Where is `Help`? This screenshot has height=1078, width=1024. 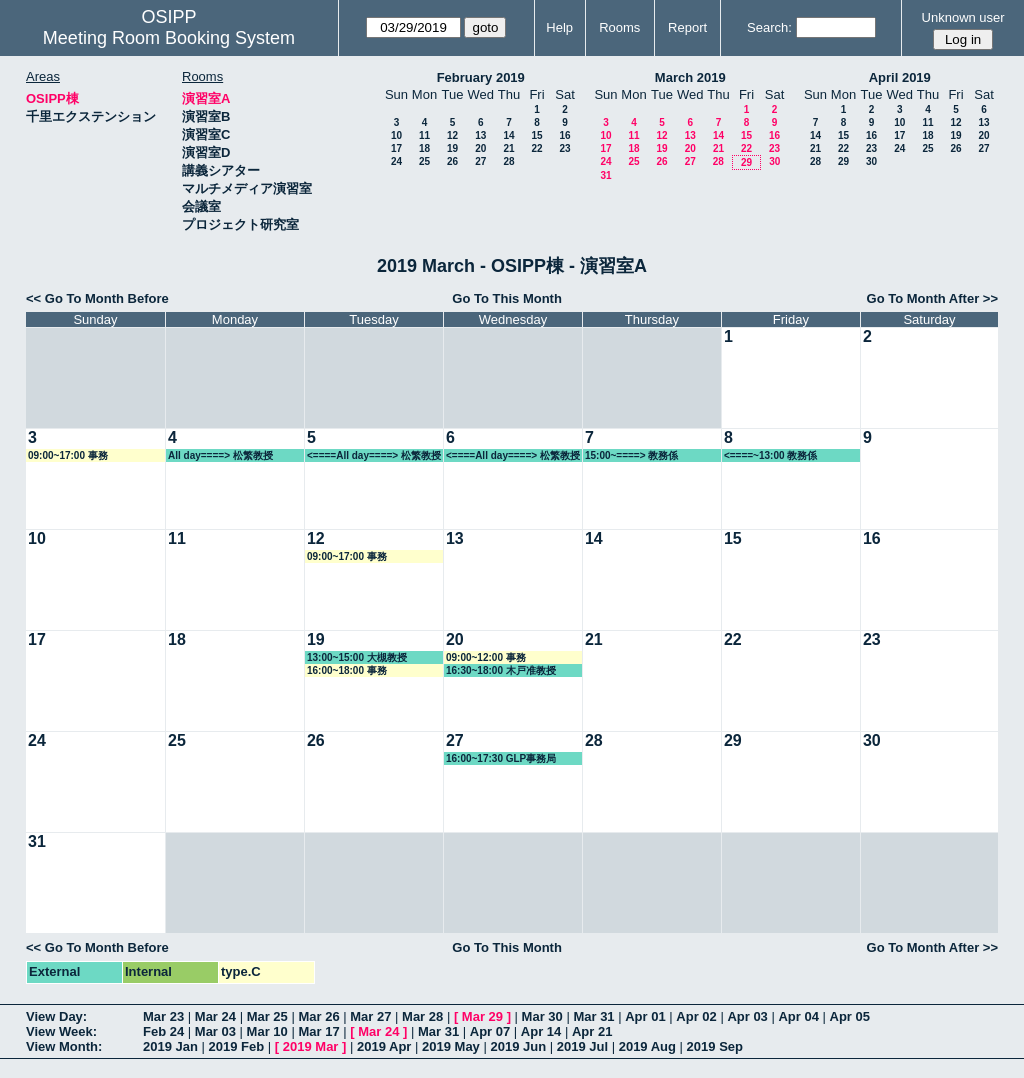
Help is located at coordinates (559, 27).